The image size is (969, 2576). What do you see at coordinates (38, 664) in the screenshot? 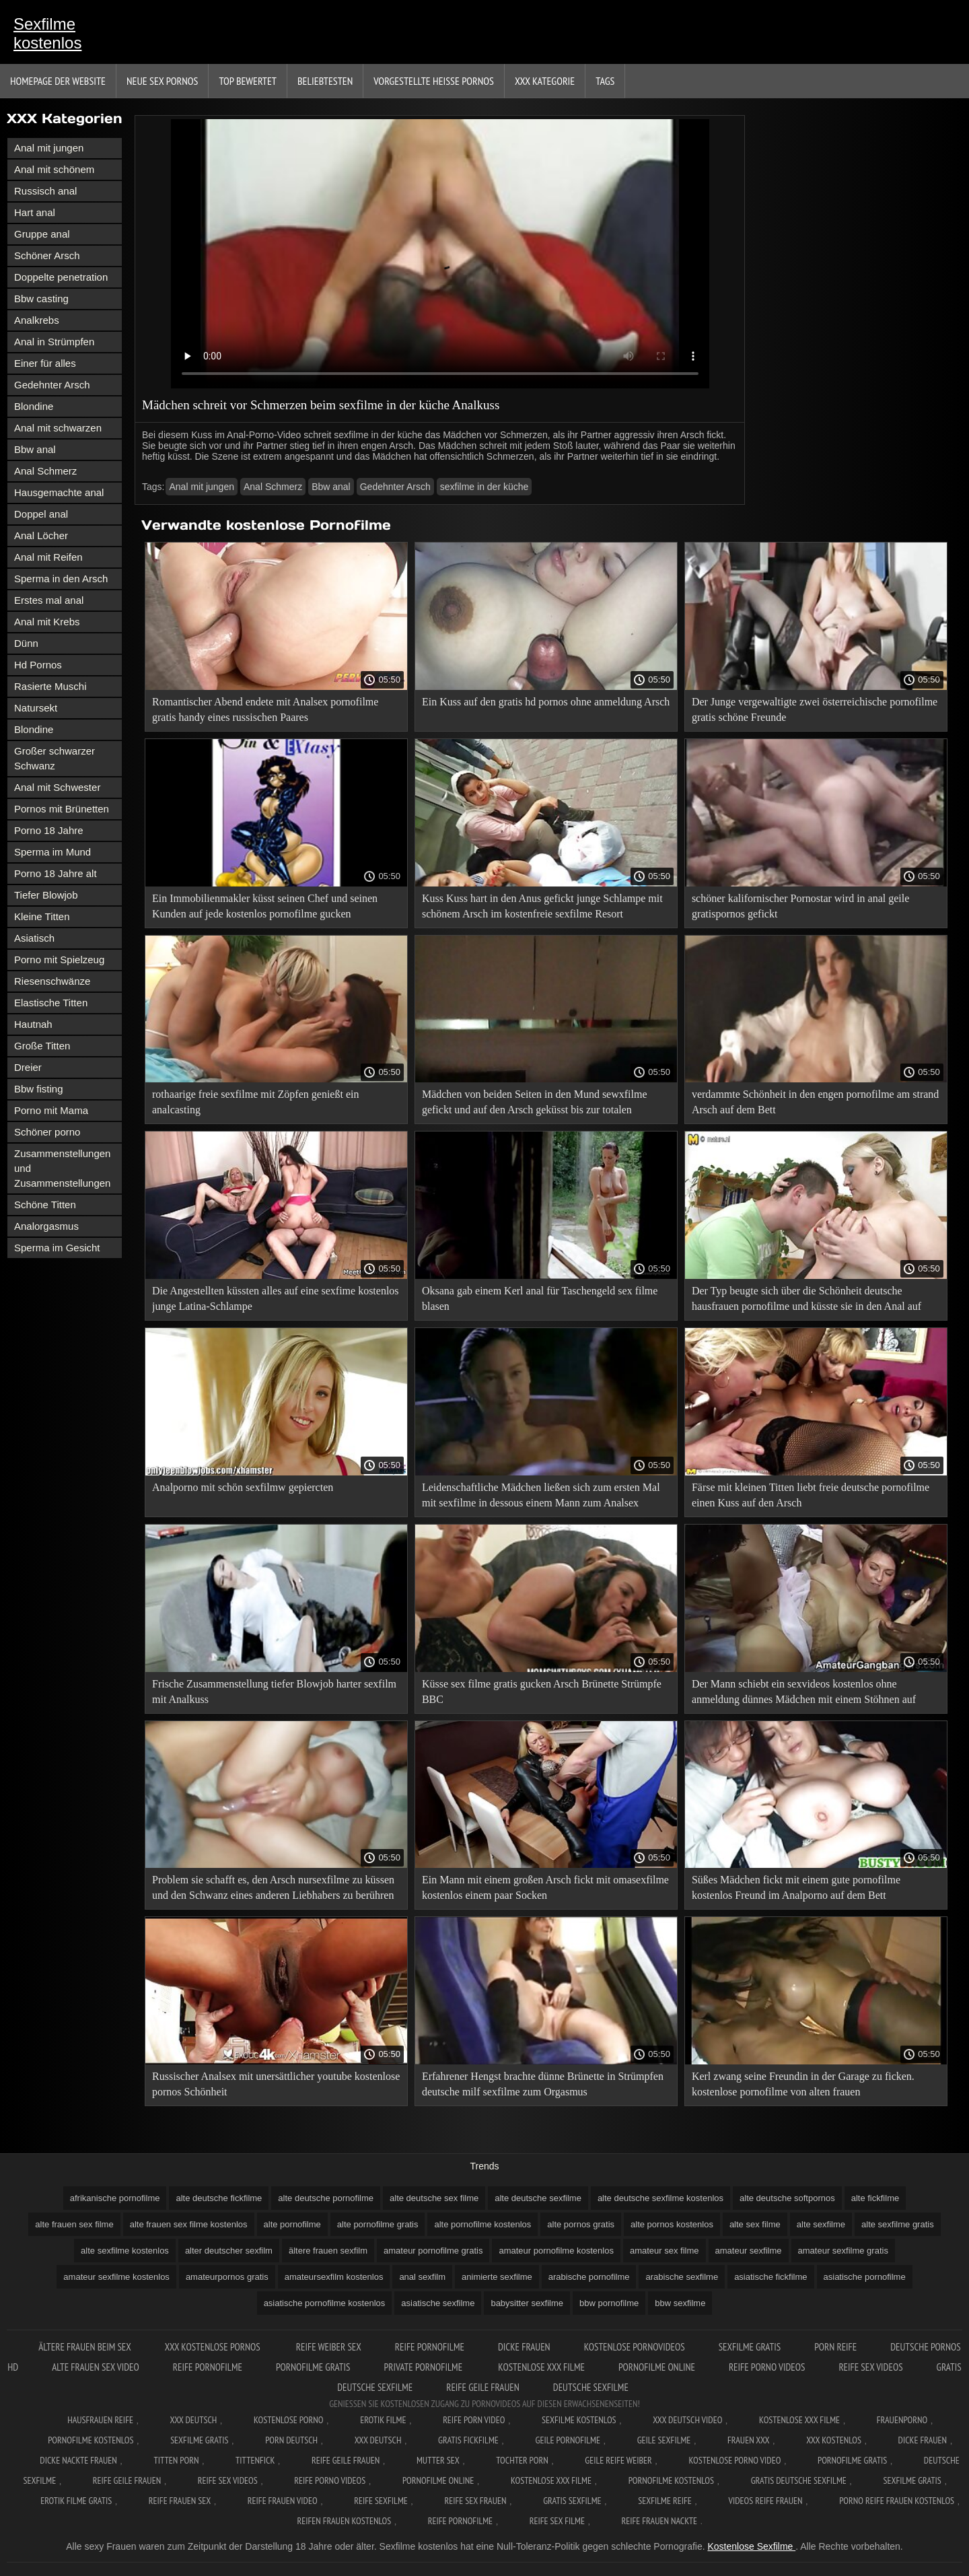
I see `Hd Pornos` at bounding box center [38, 664].